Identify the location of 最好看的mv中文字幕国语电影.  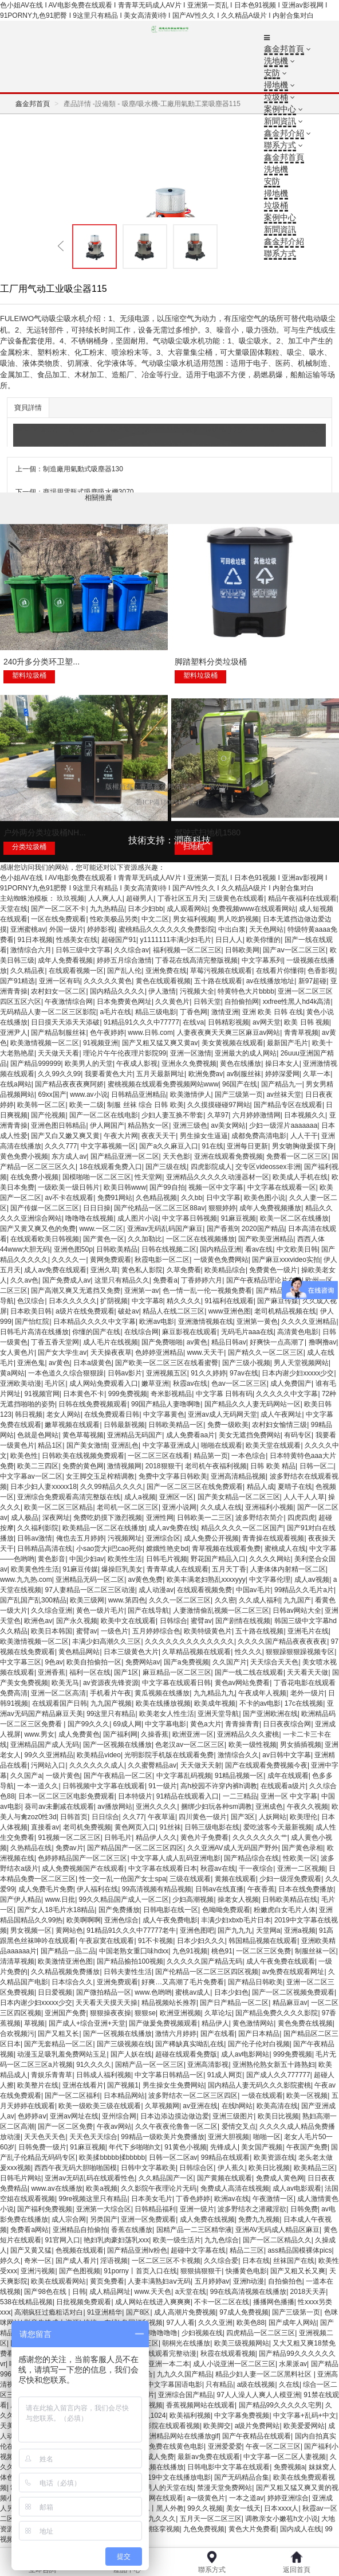
(156, 2384).